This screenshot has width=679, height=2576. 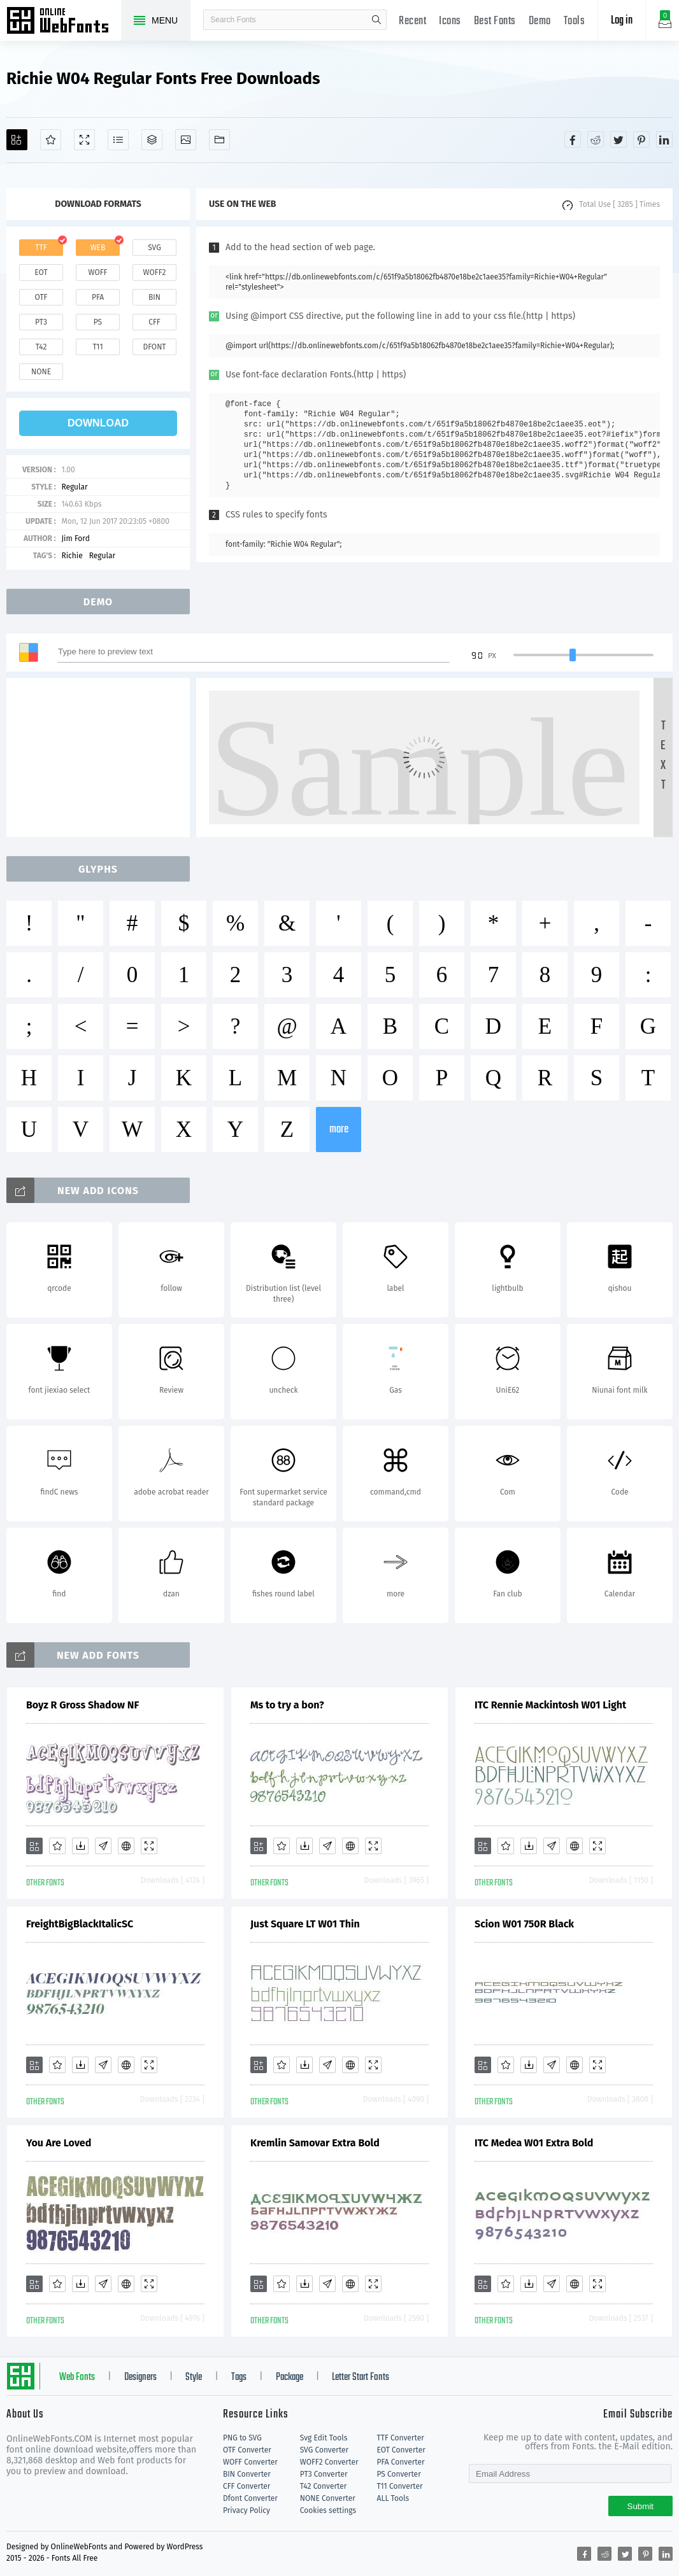 I want to click on [Favorites], so click(x=50, y=139).